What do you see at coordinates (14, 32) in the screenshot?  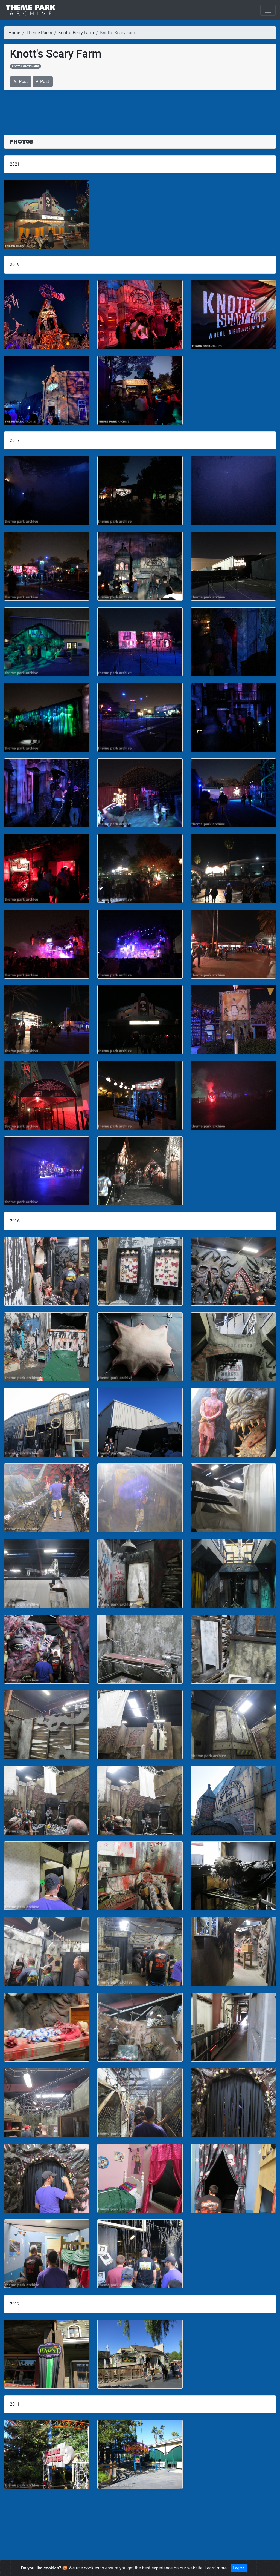 I see `Home` at bounding box center [14, 32].